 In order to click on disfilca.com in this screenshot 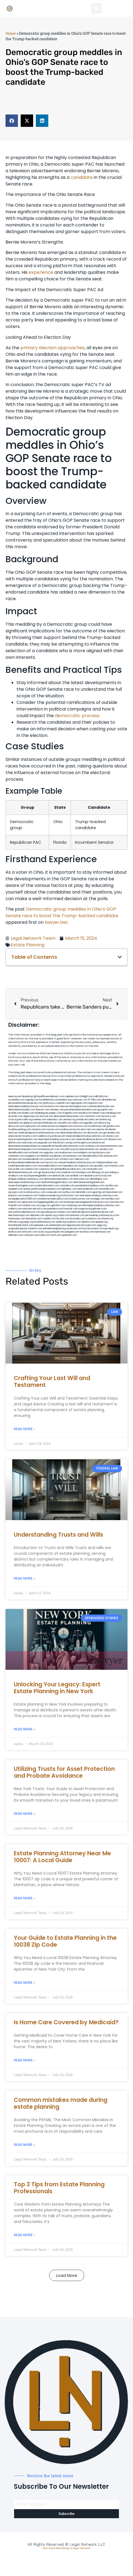, I will do `click(14, 1231)`.